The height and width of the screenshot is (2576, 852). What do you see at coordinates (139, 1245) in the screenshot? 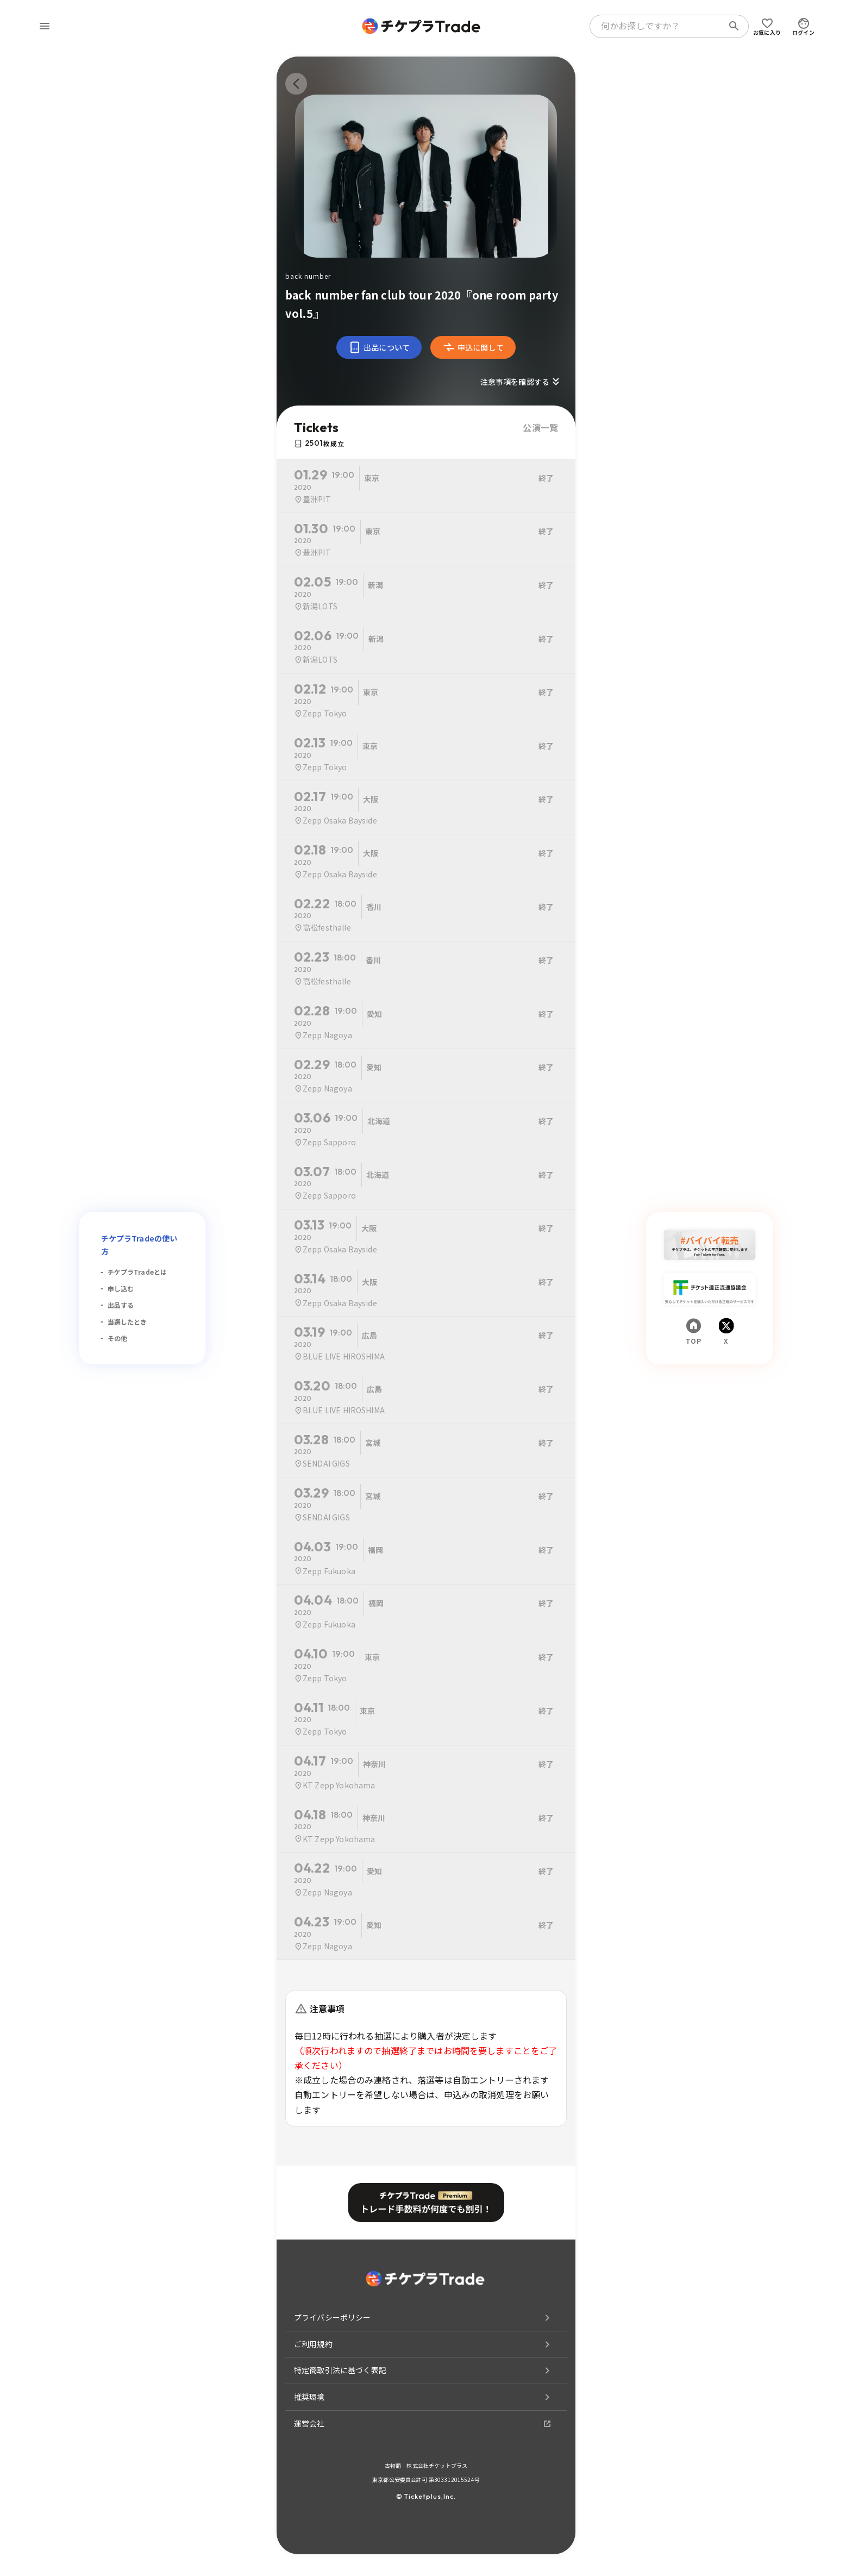
I see `チケプラTradeの使い方` at bounding box center [139, 1245].